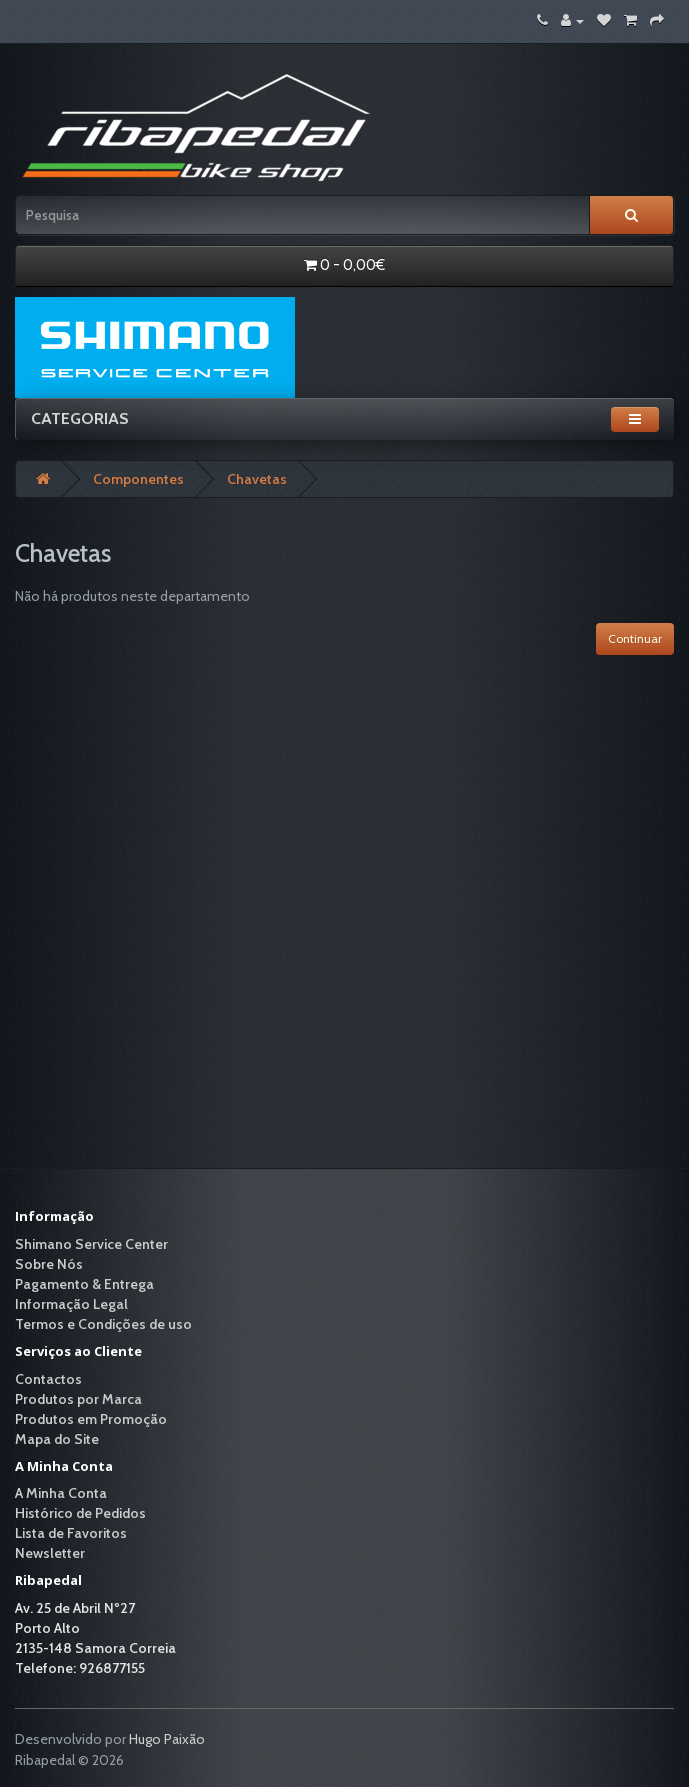 Image resolution: width=689 pixels, height=1787 pixels. What do you see at coordinates (91, 1244) in the screenshot?
I see `Shimano Service Center` at bounding box center [91, 1244].